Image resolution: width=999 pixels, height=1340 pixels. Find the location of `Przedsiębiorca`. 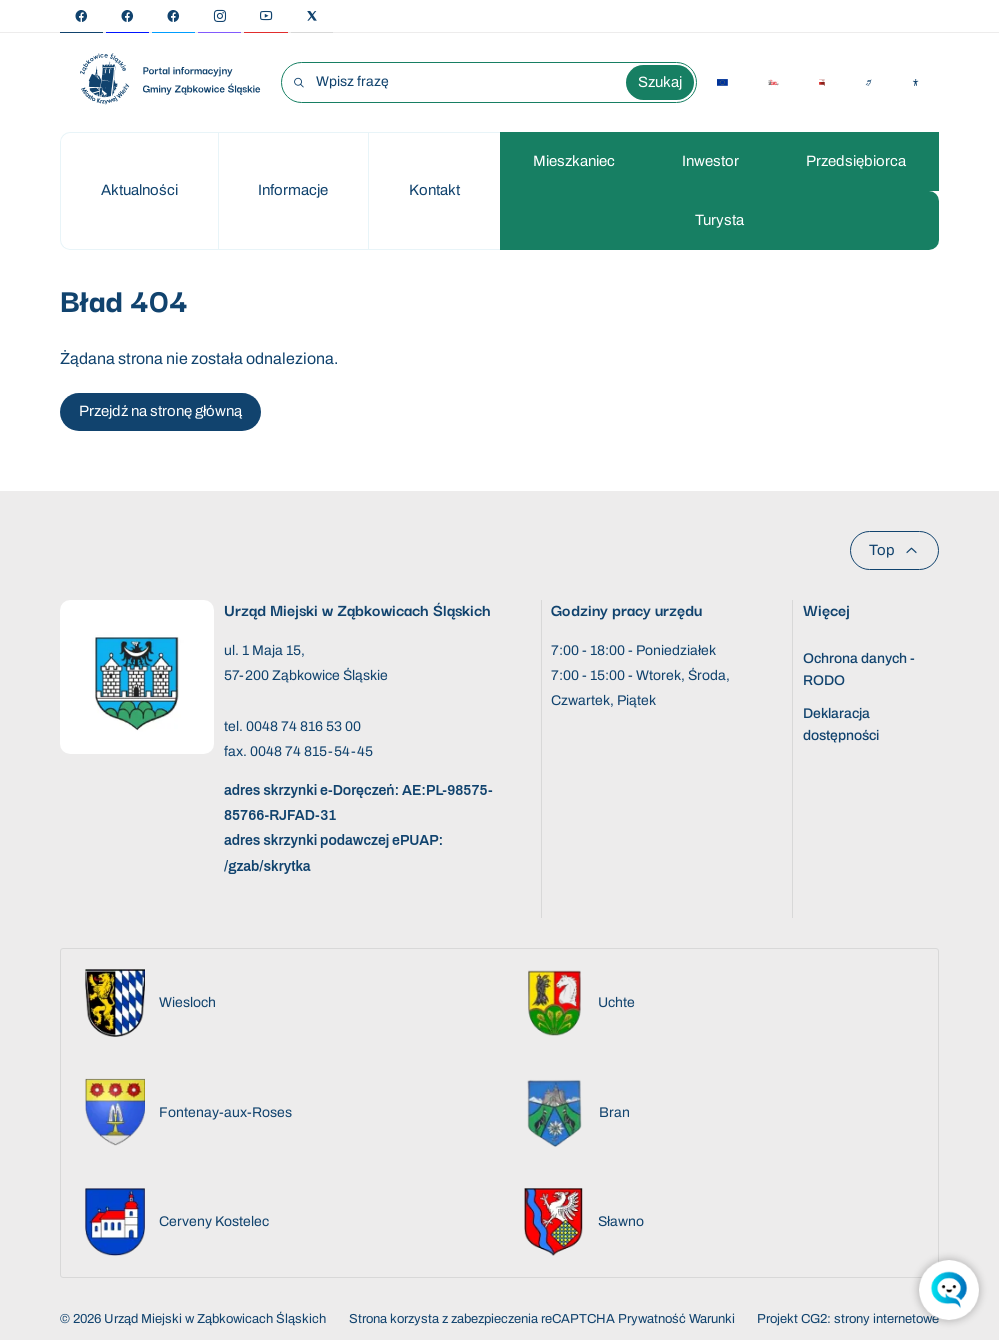

Przedsiębiorca is located at coordinates (856, 161).